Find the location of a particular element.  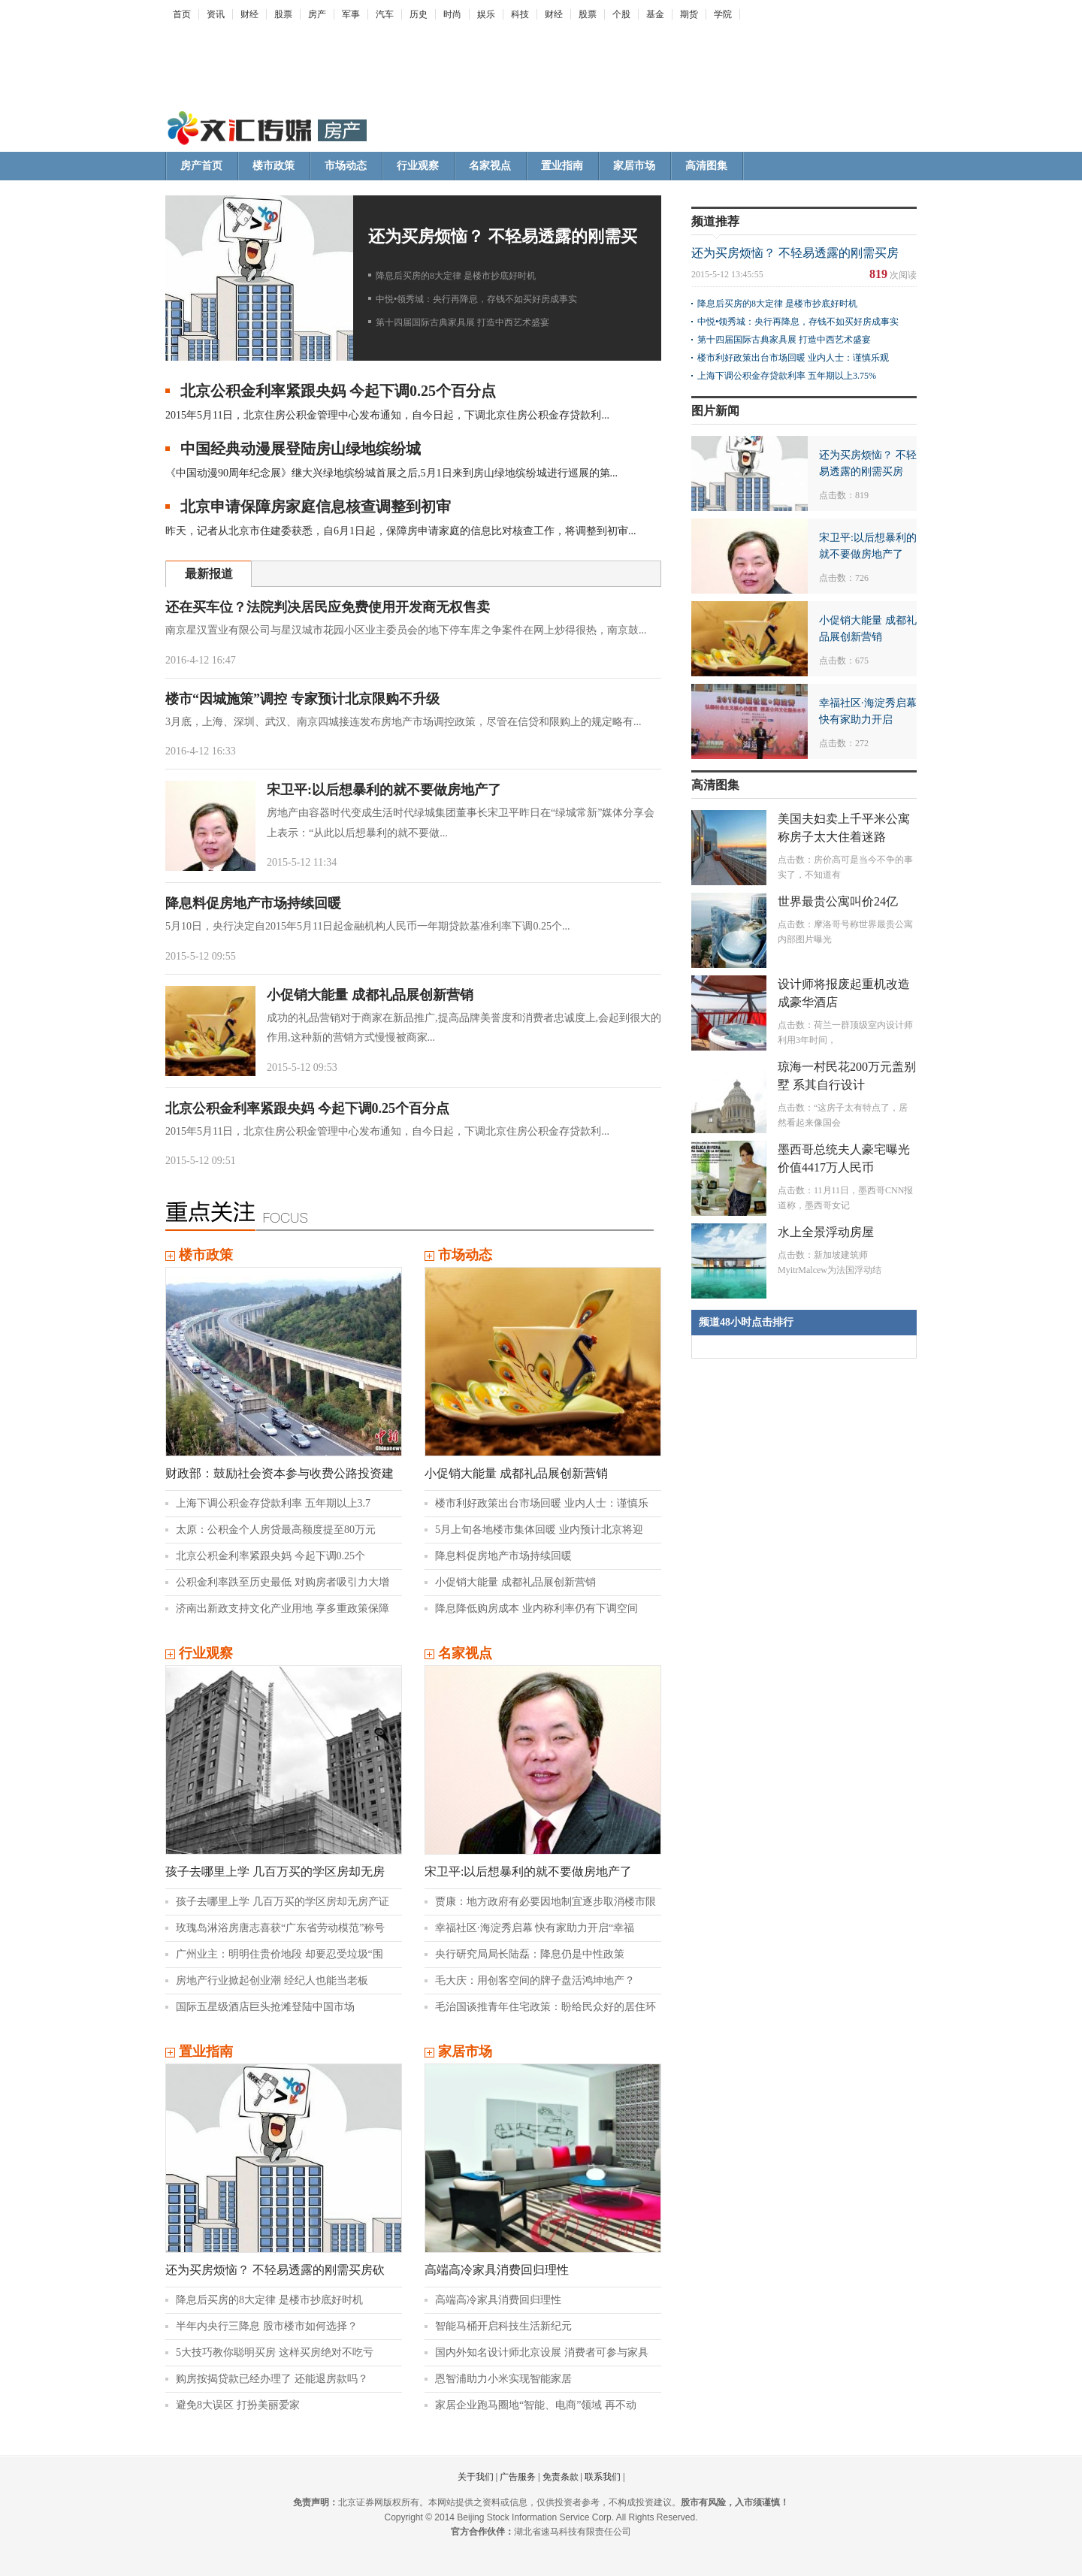

贾康：地方政府有必要因地制宜逐步取消楼市限 is located at coordinates (545, 1901).